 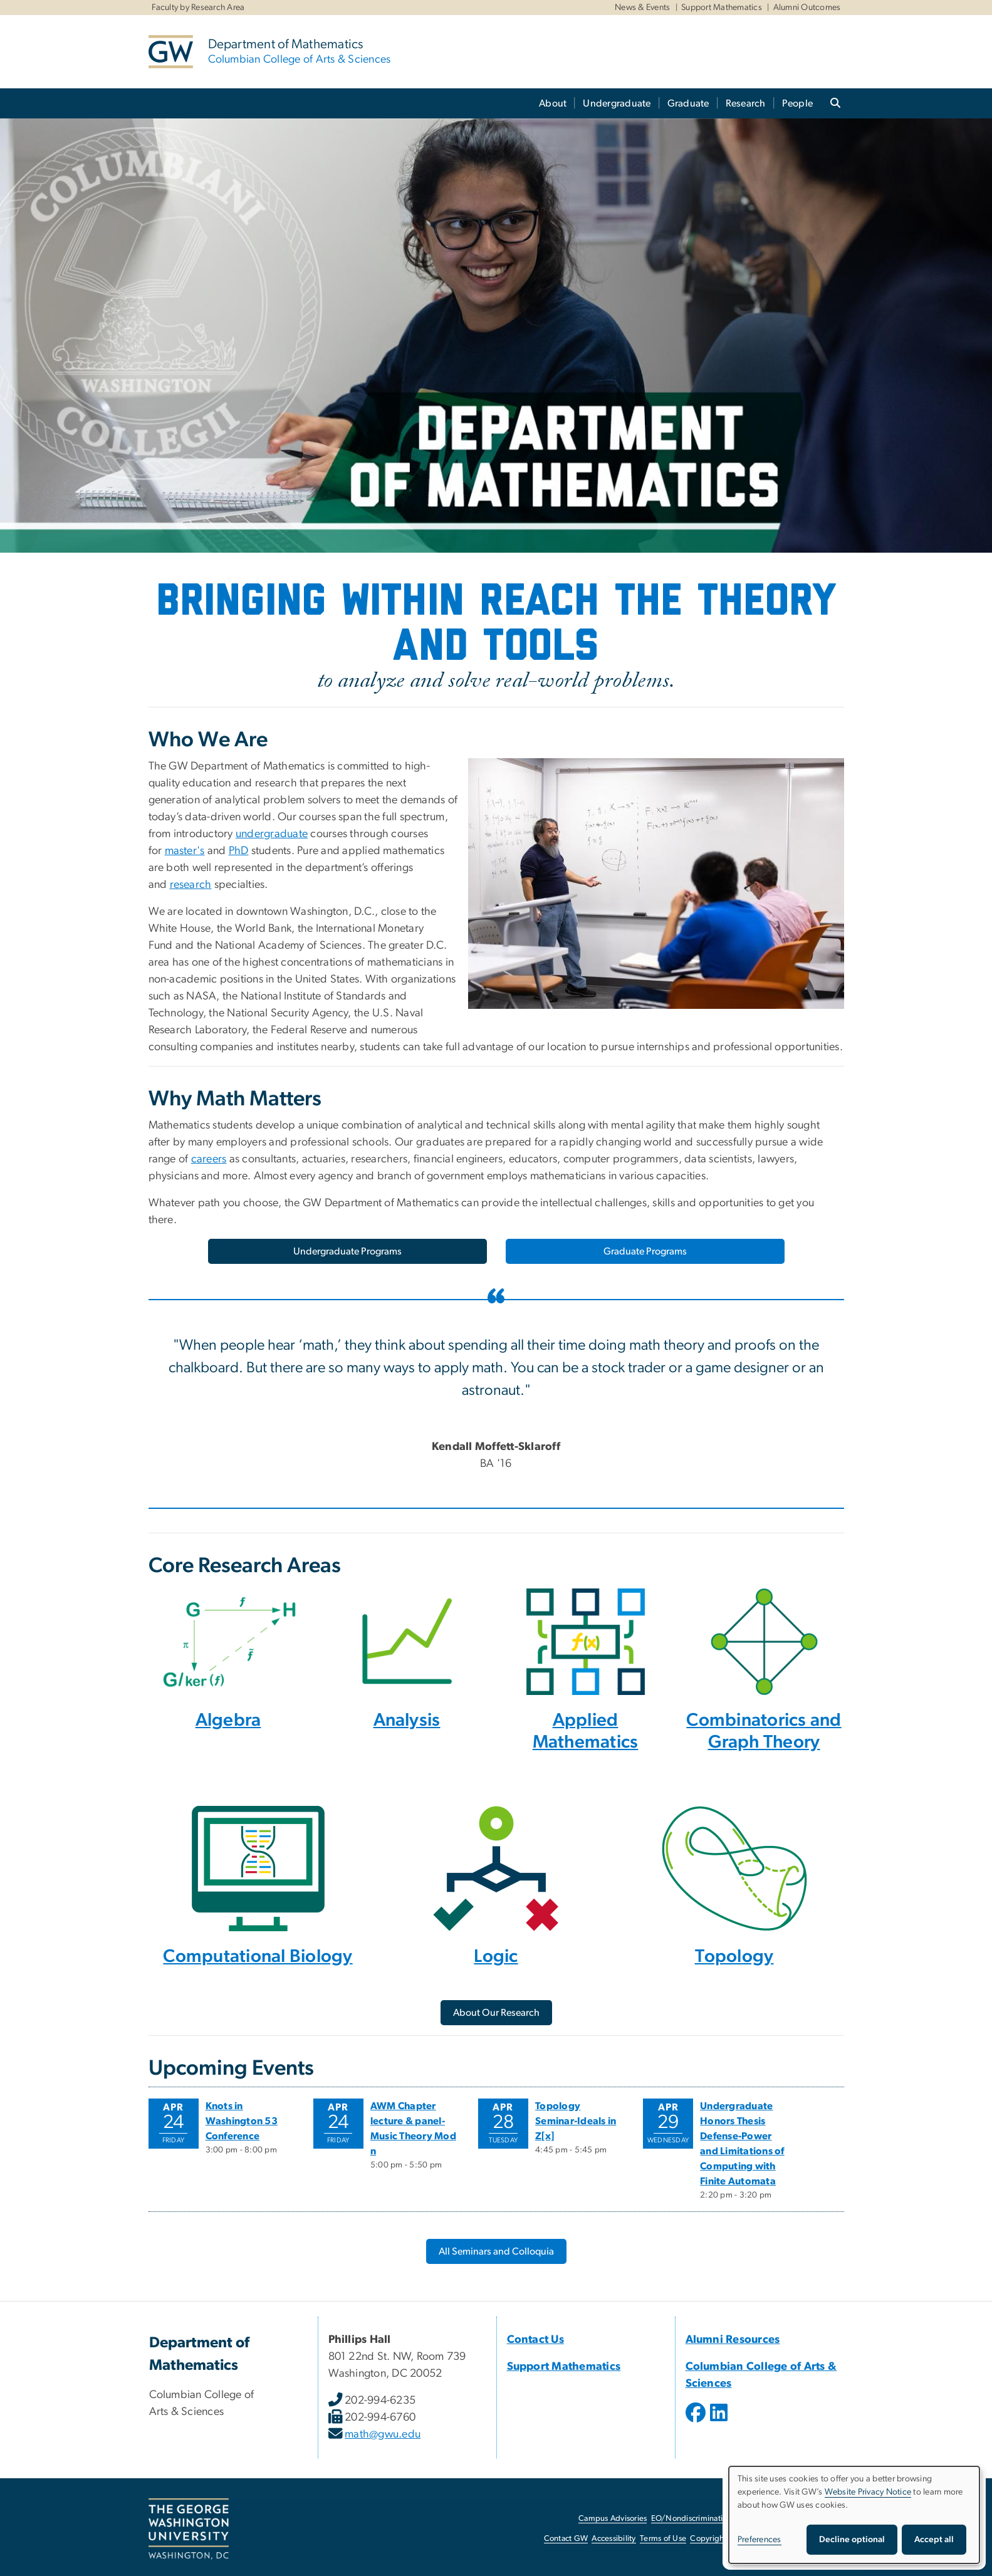 What do you see at coordinates (198, 7) in the screenshot?
I see `Faculty by Research Area` at bounding box center [198, 7].